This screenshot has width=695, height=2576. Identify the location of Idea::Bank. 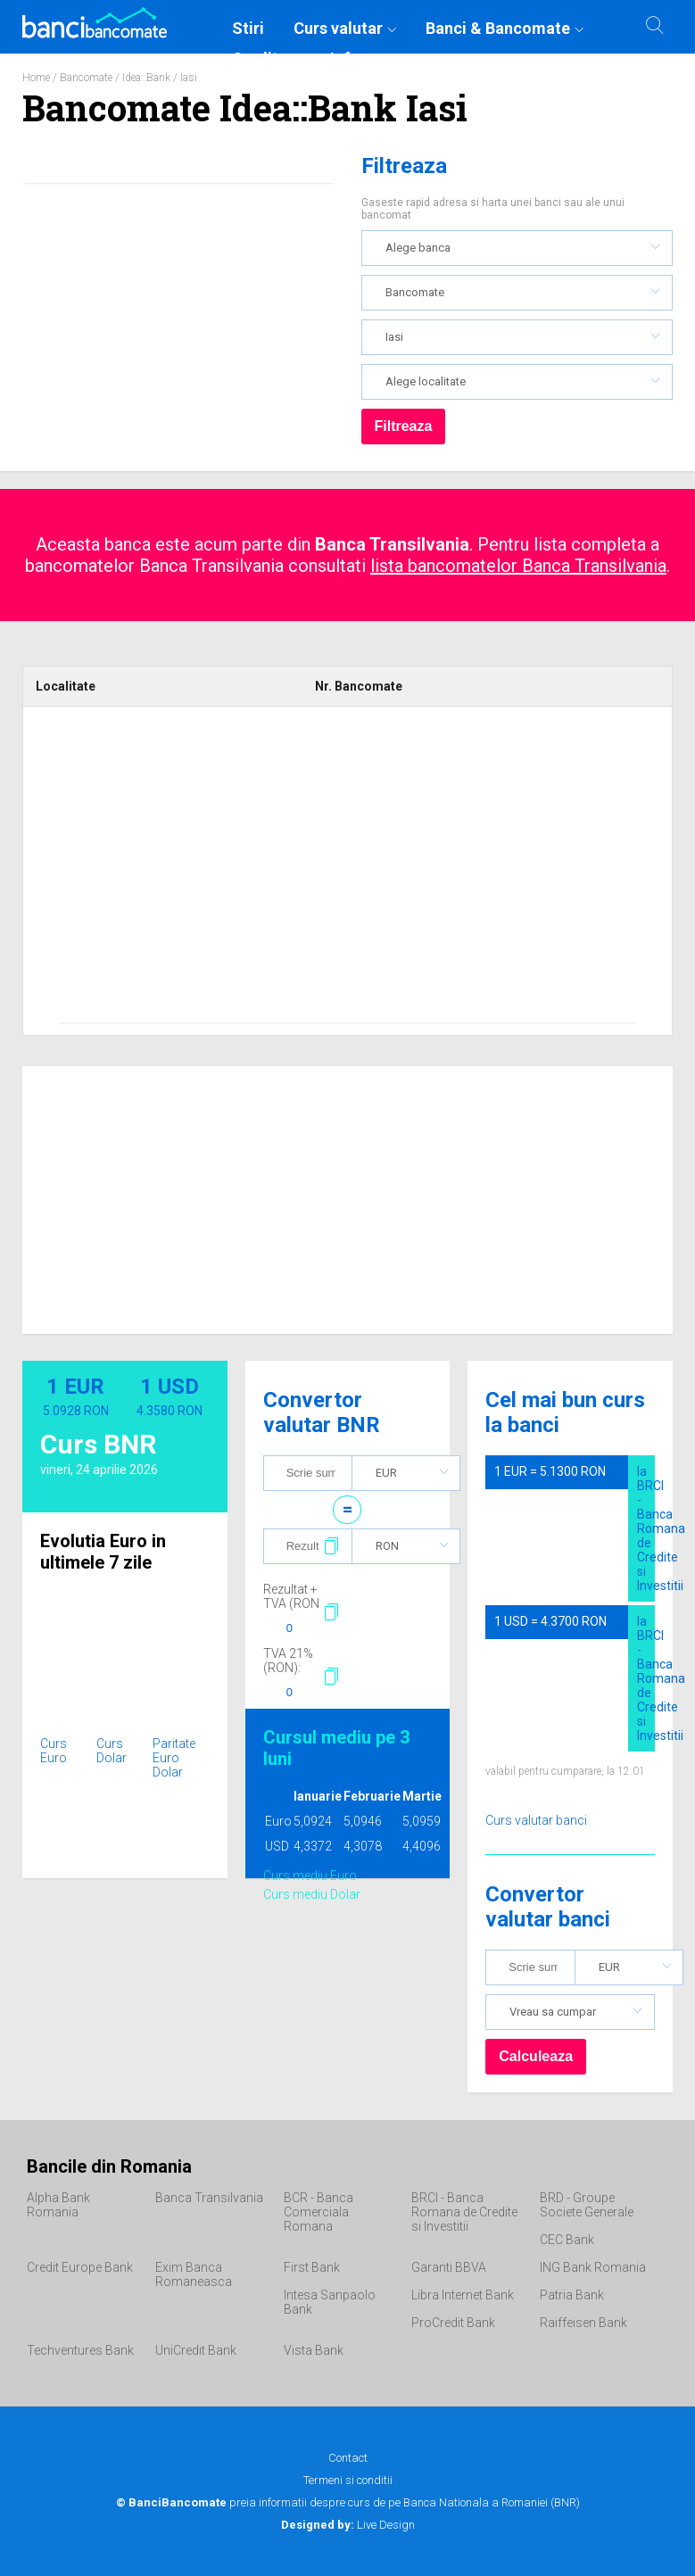
(146, 77).